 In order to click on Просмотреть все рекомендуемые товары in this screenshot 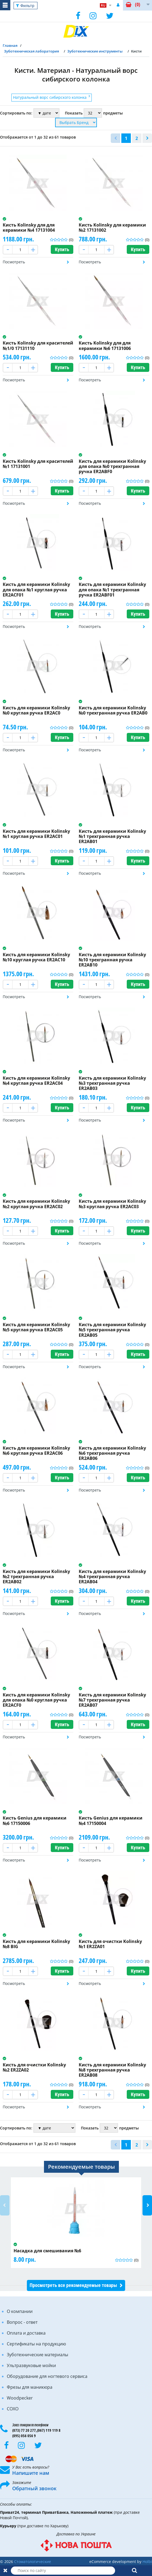, I will do `click(73, 2285)`.